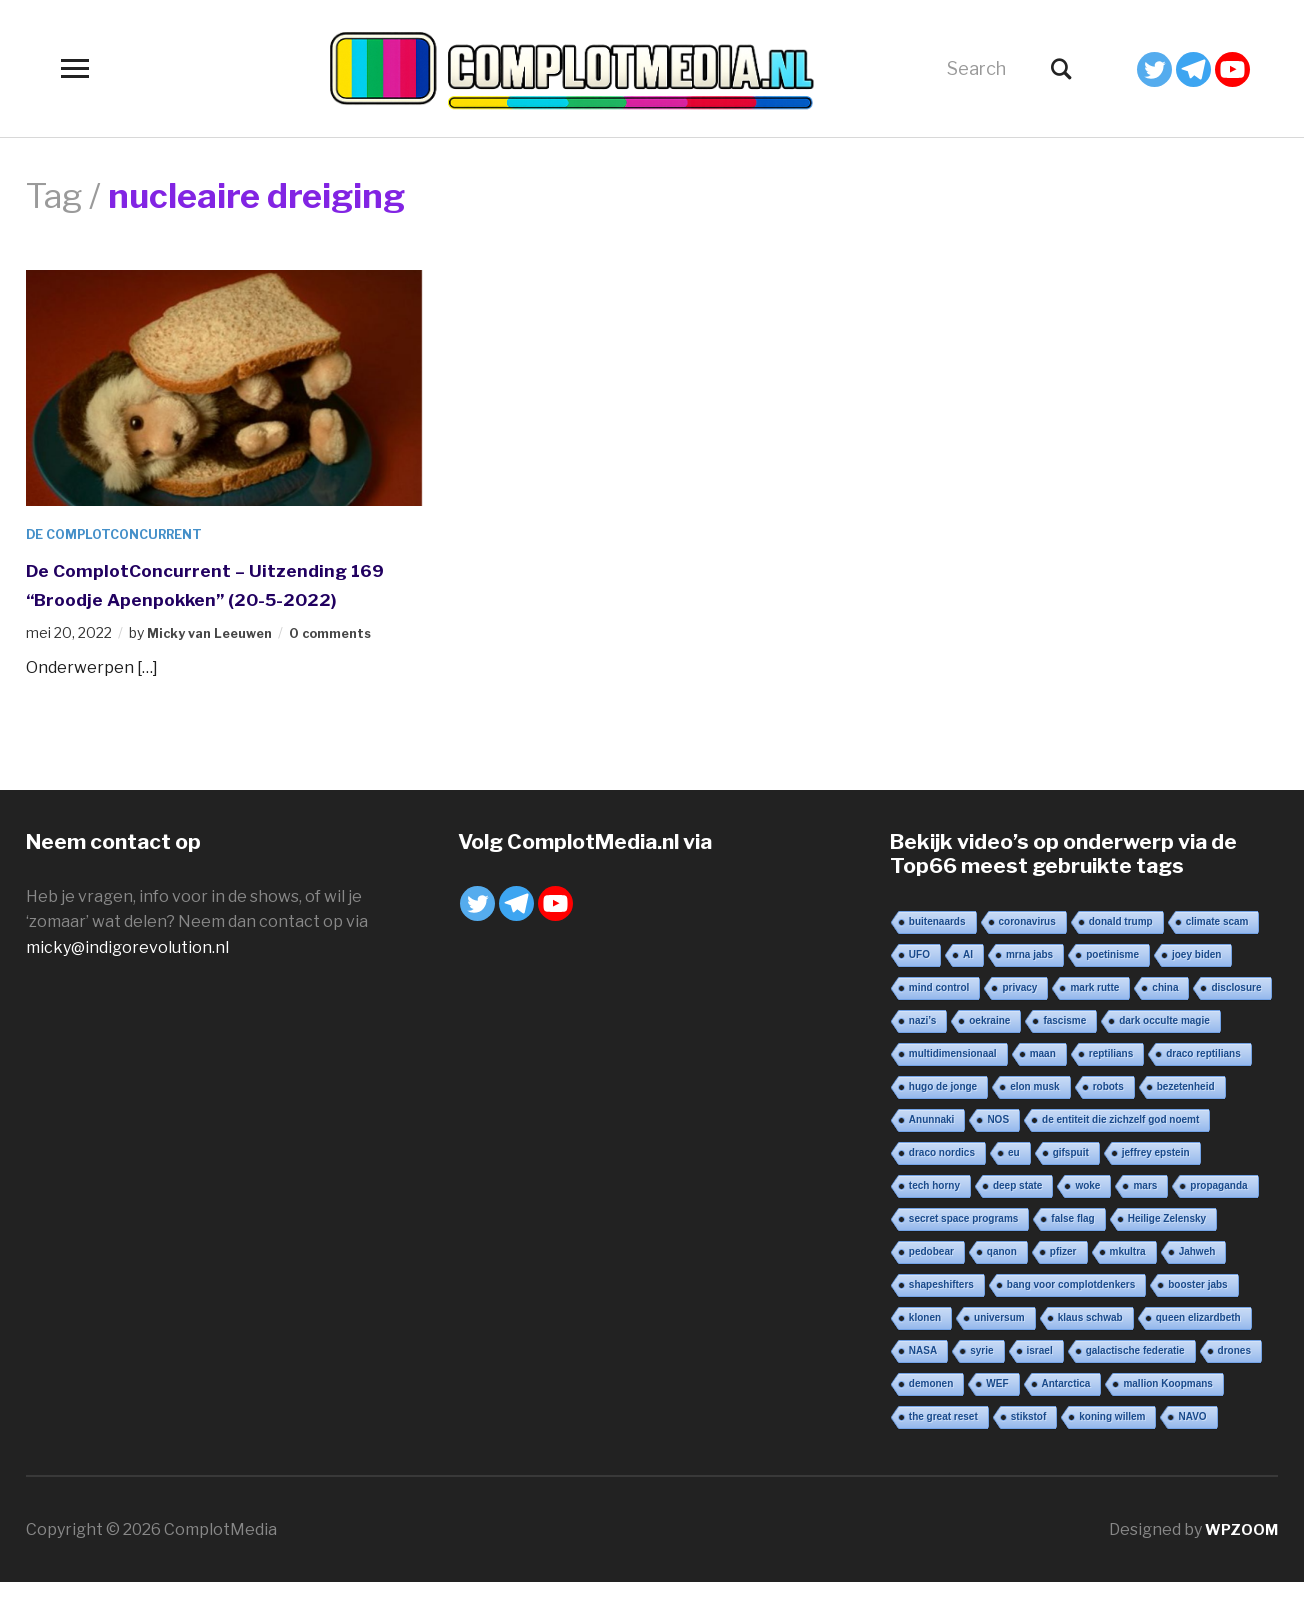 Image resolution: width=1304 pixels, height=1611 pixels. Describe the element at coordinates (1066, 1411) in the screenshot. I see `Antarctica` at that location.